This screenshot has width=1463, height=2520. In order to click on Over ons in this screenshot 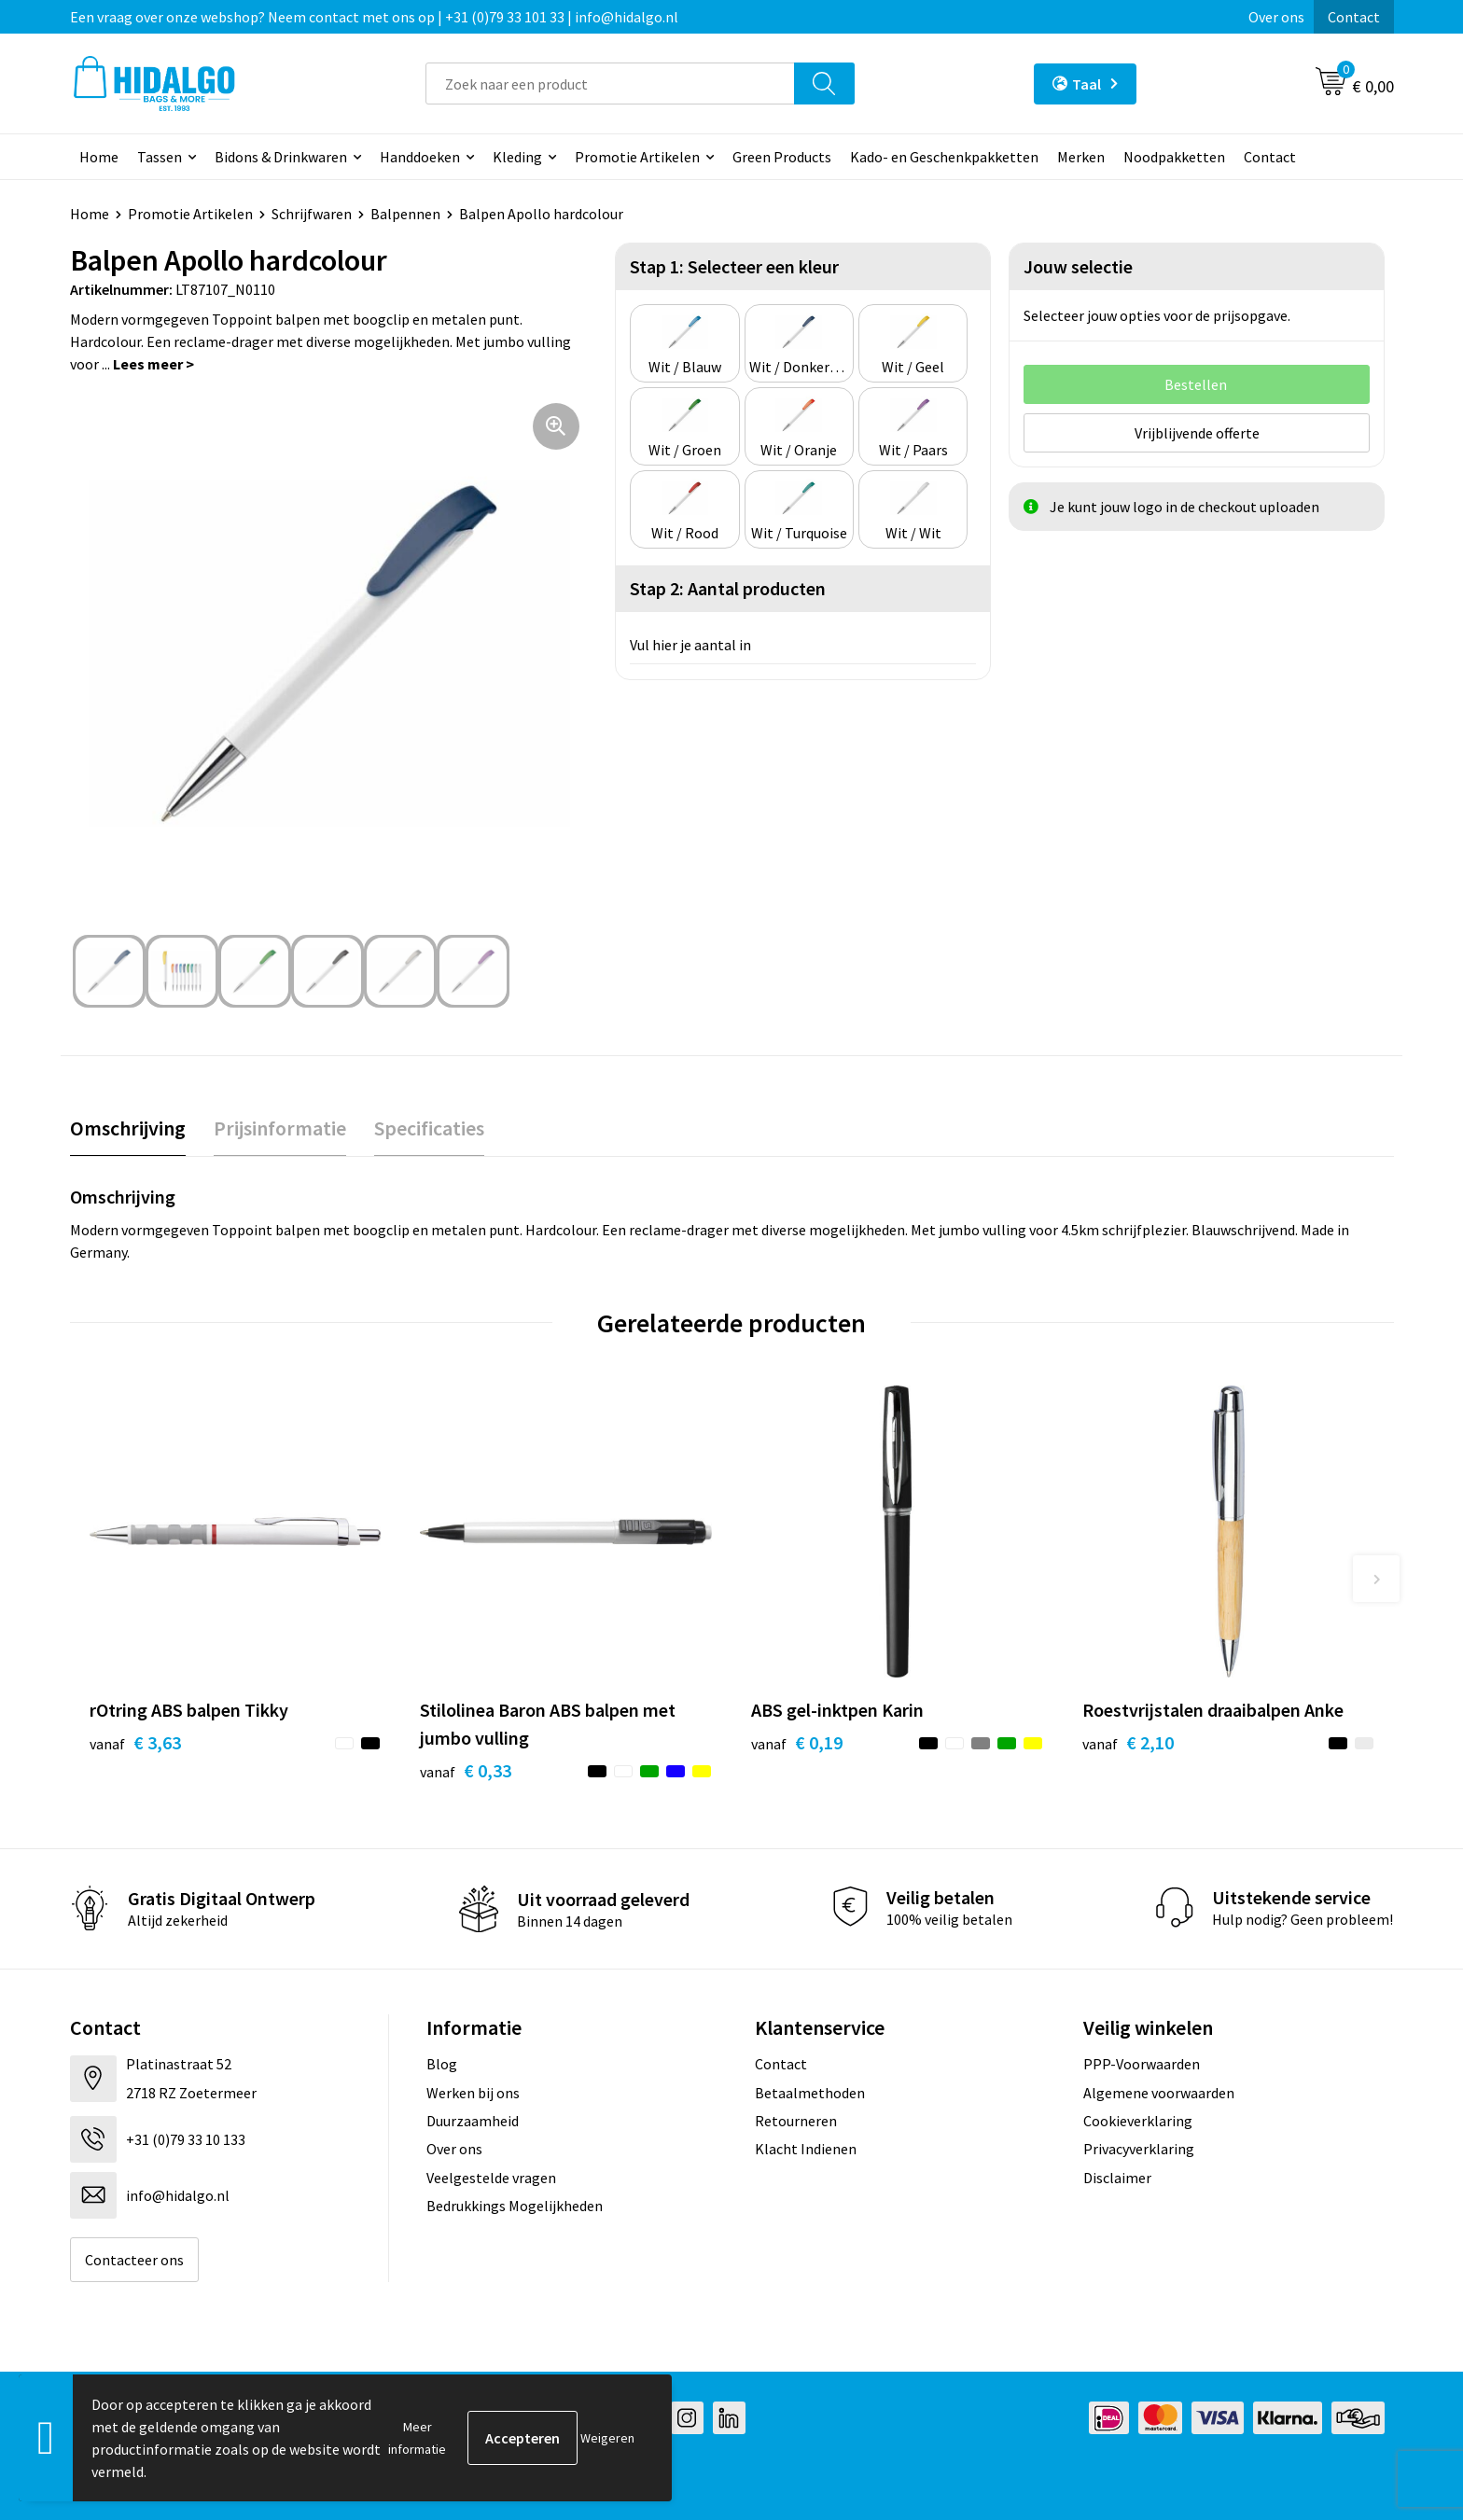, I will do `click(1276, 16)`.